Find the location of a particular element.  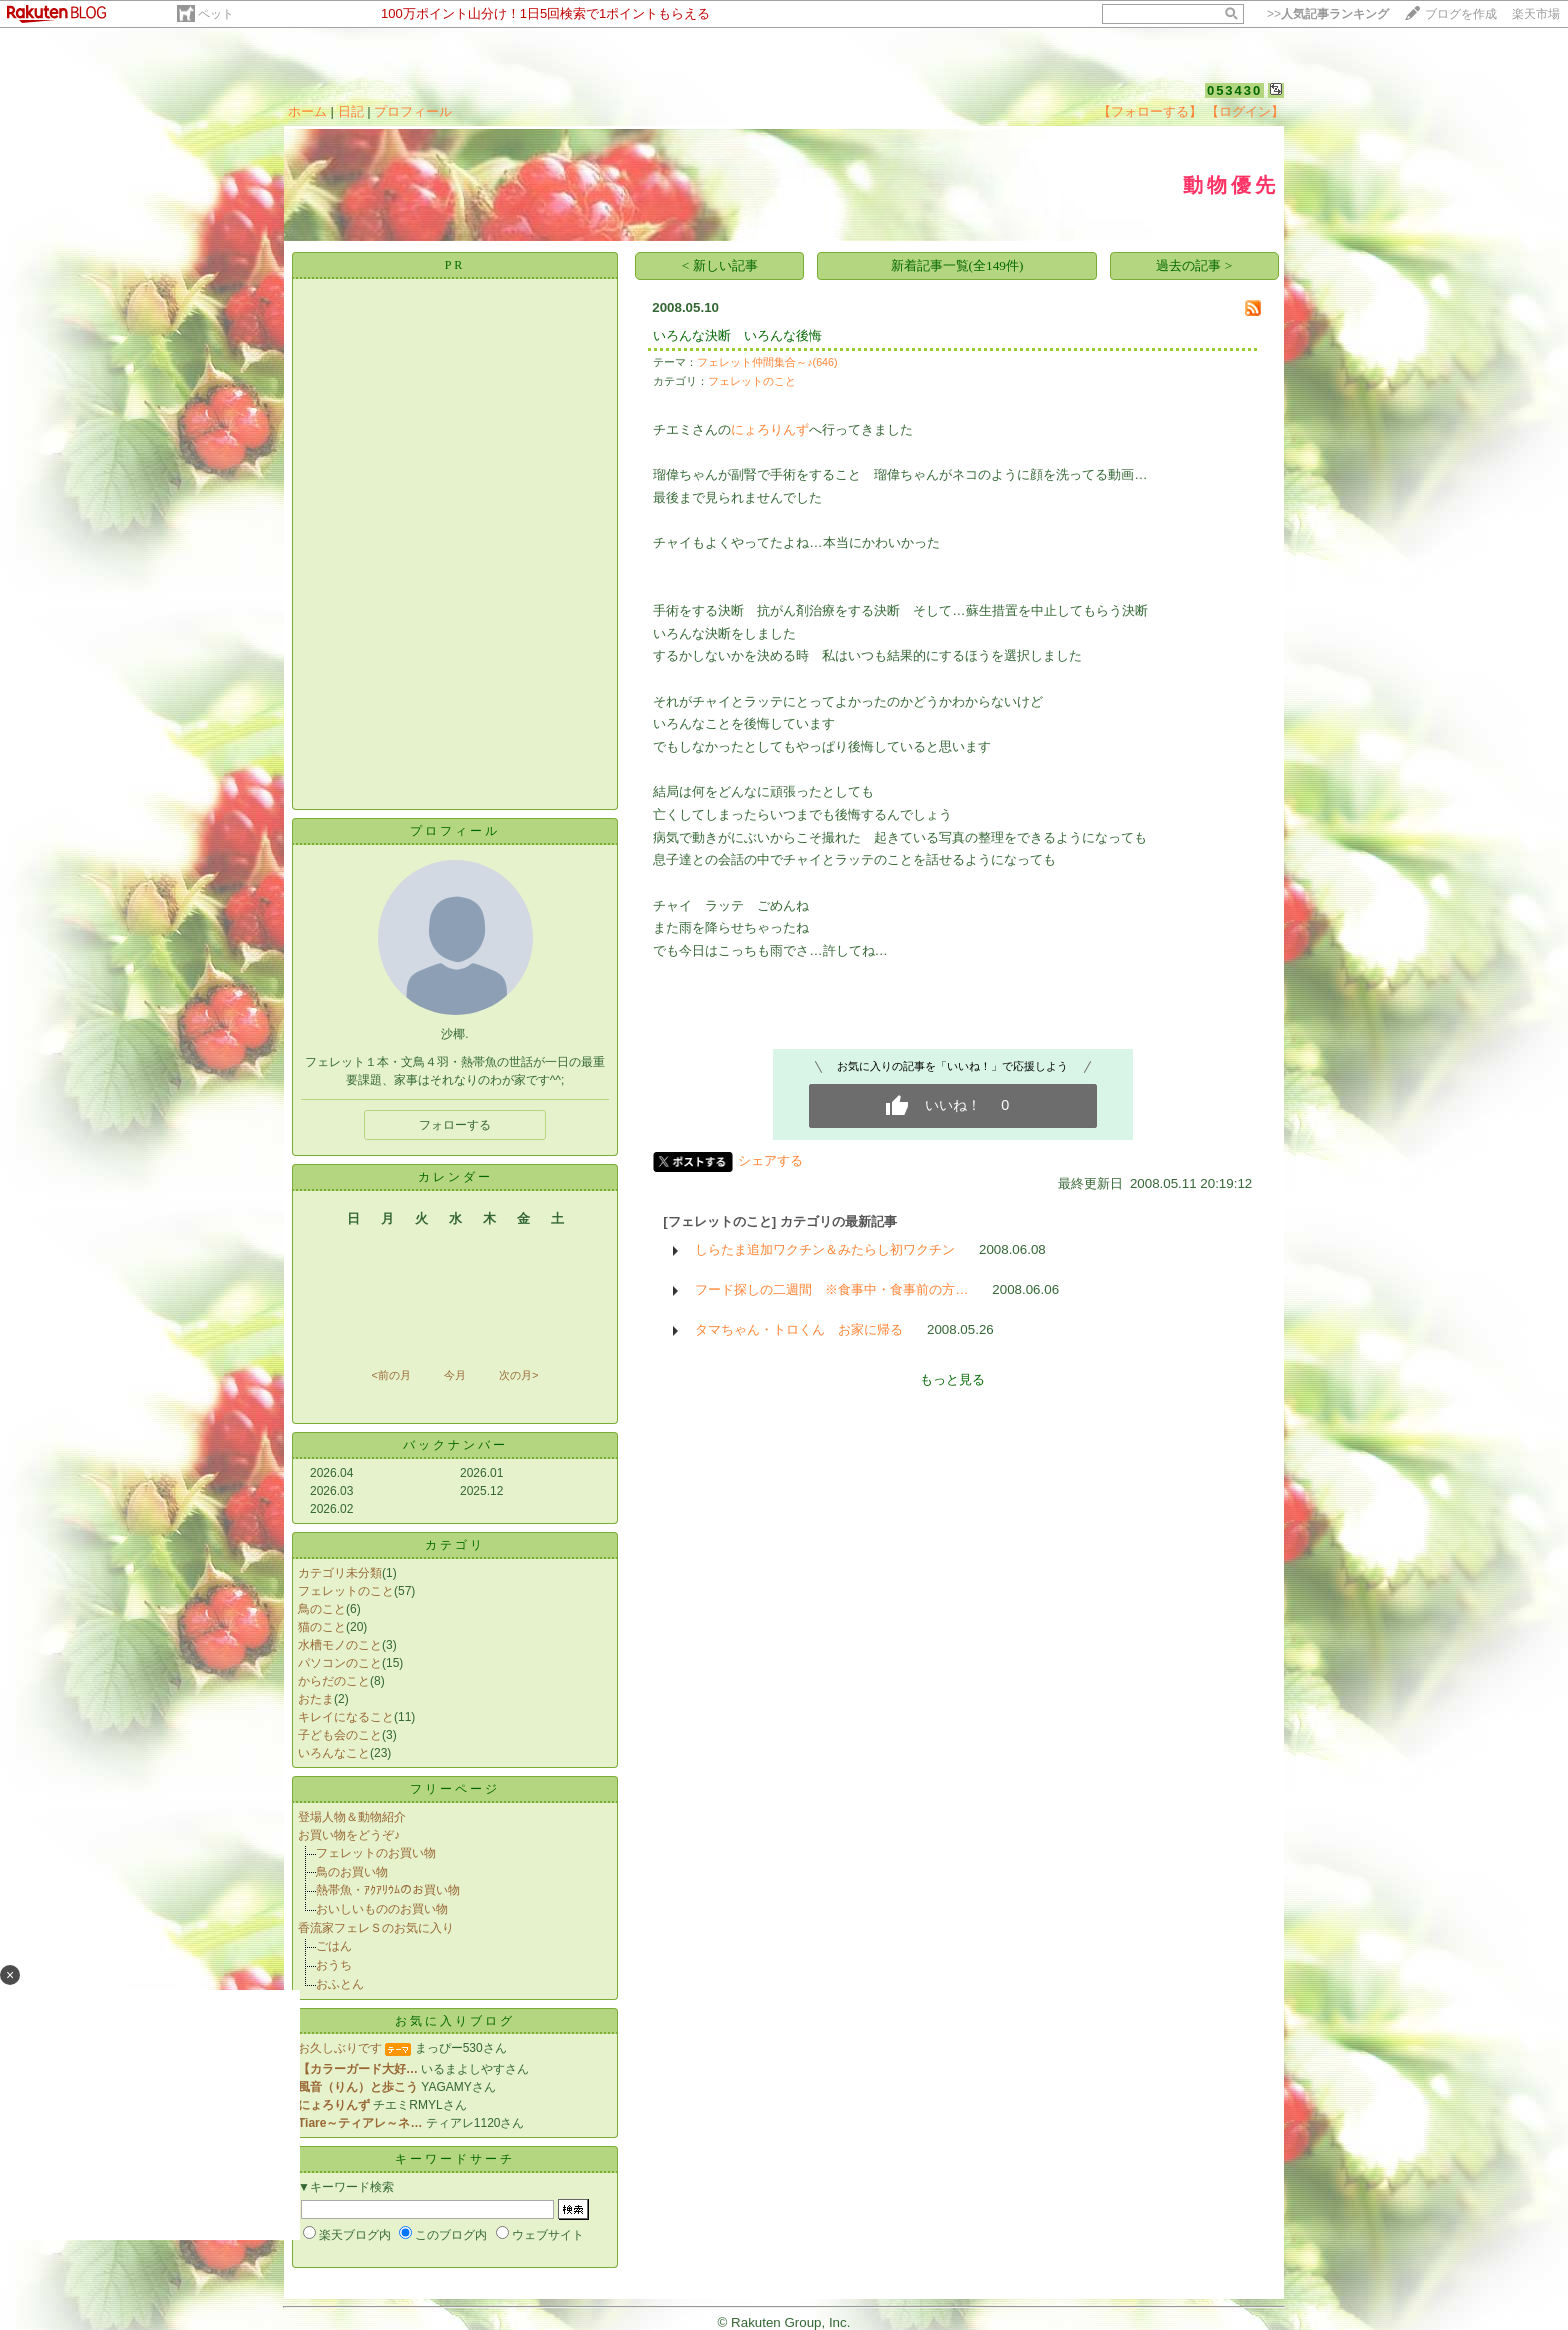

鳥のこと is located at coordinates (322, 1609).